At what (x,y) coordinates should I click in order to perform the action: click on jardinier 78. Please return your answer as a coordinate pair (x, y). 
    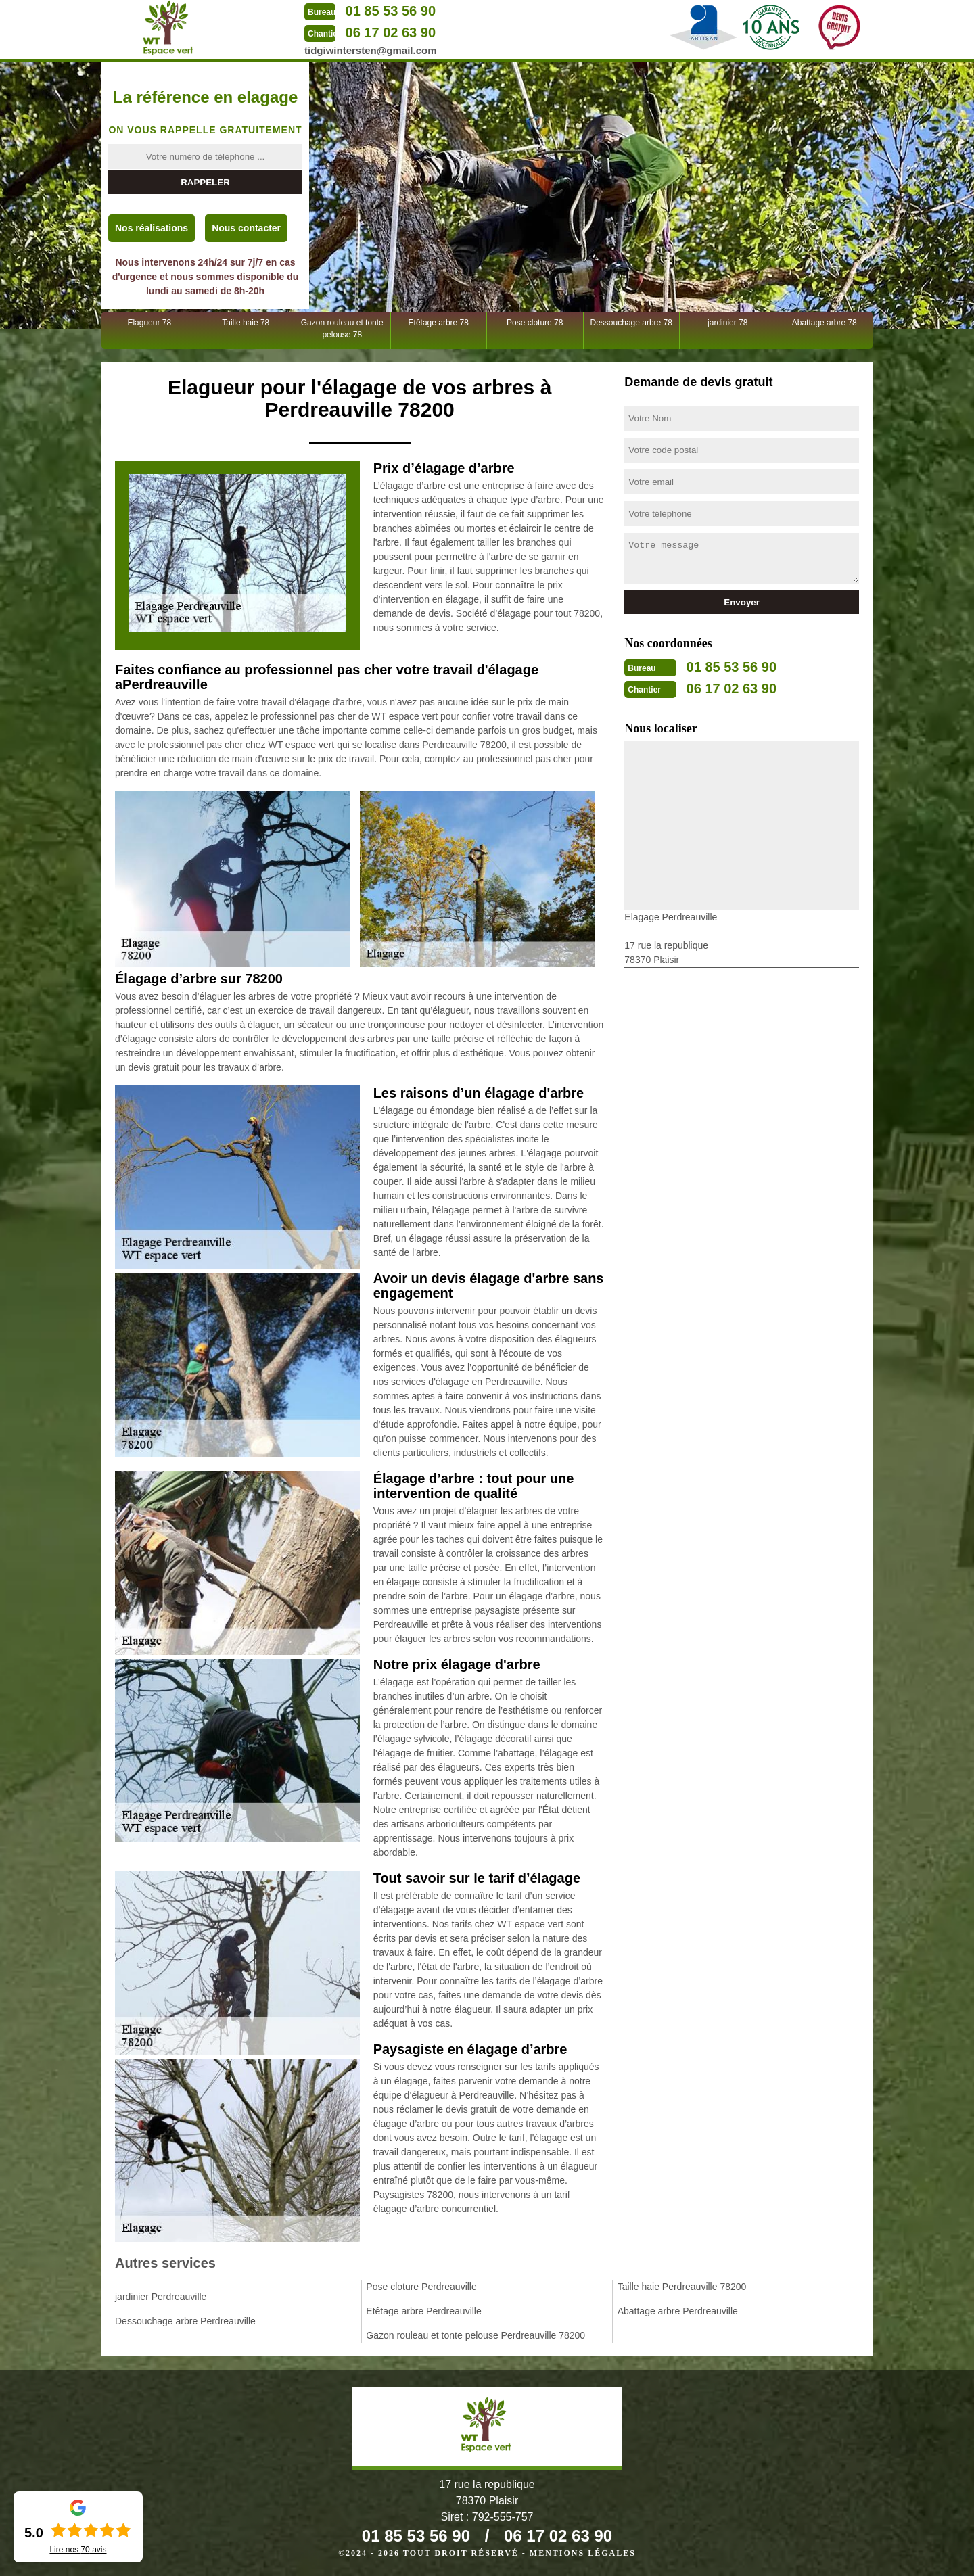
    Looking at the image, I should click on (727, 322).